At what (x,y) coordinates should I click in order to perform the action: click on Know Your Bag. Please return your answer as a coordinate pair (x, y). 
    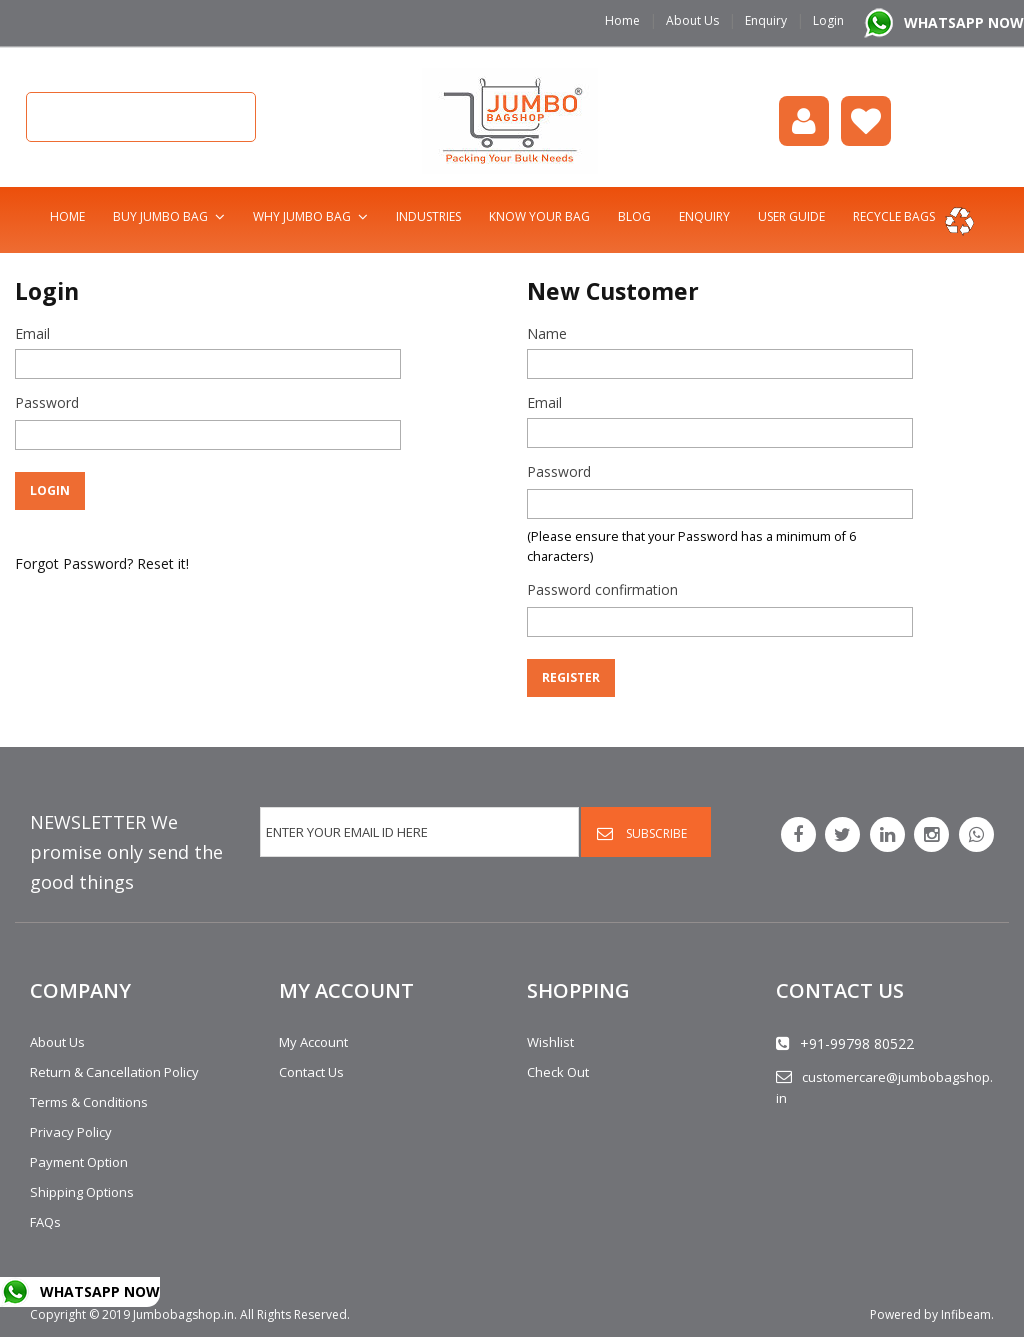
    Looking at the image, I should click on (539, 216).